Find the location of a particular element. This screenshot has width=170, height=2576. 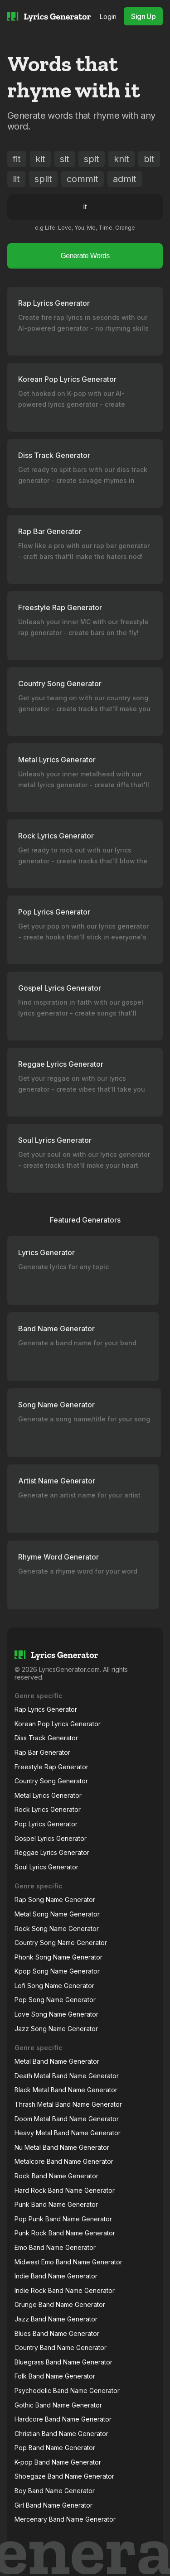

admit is located at coordinates (124, 178).